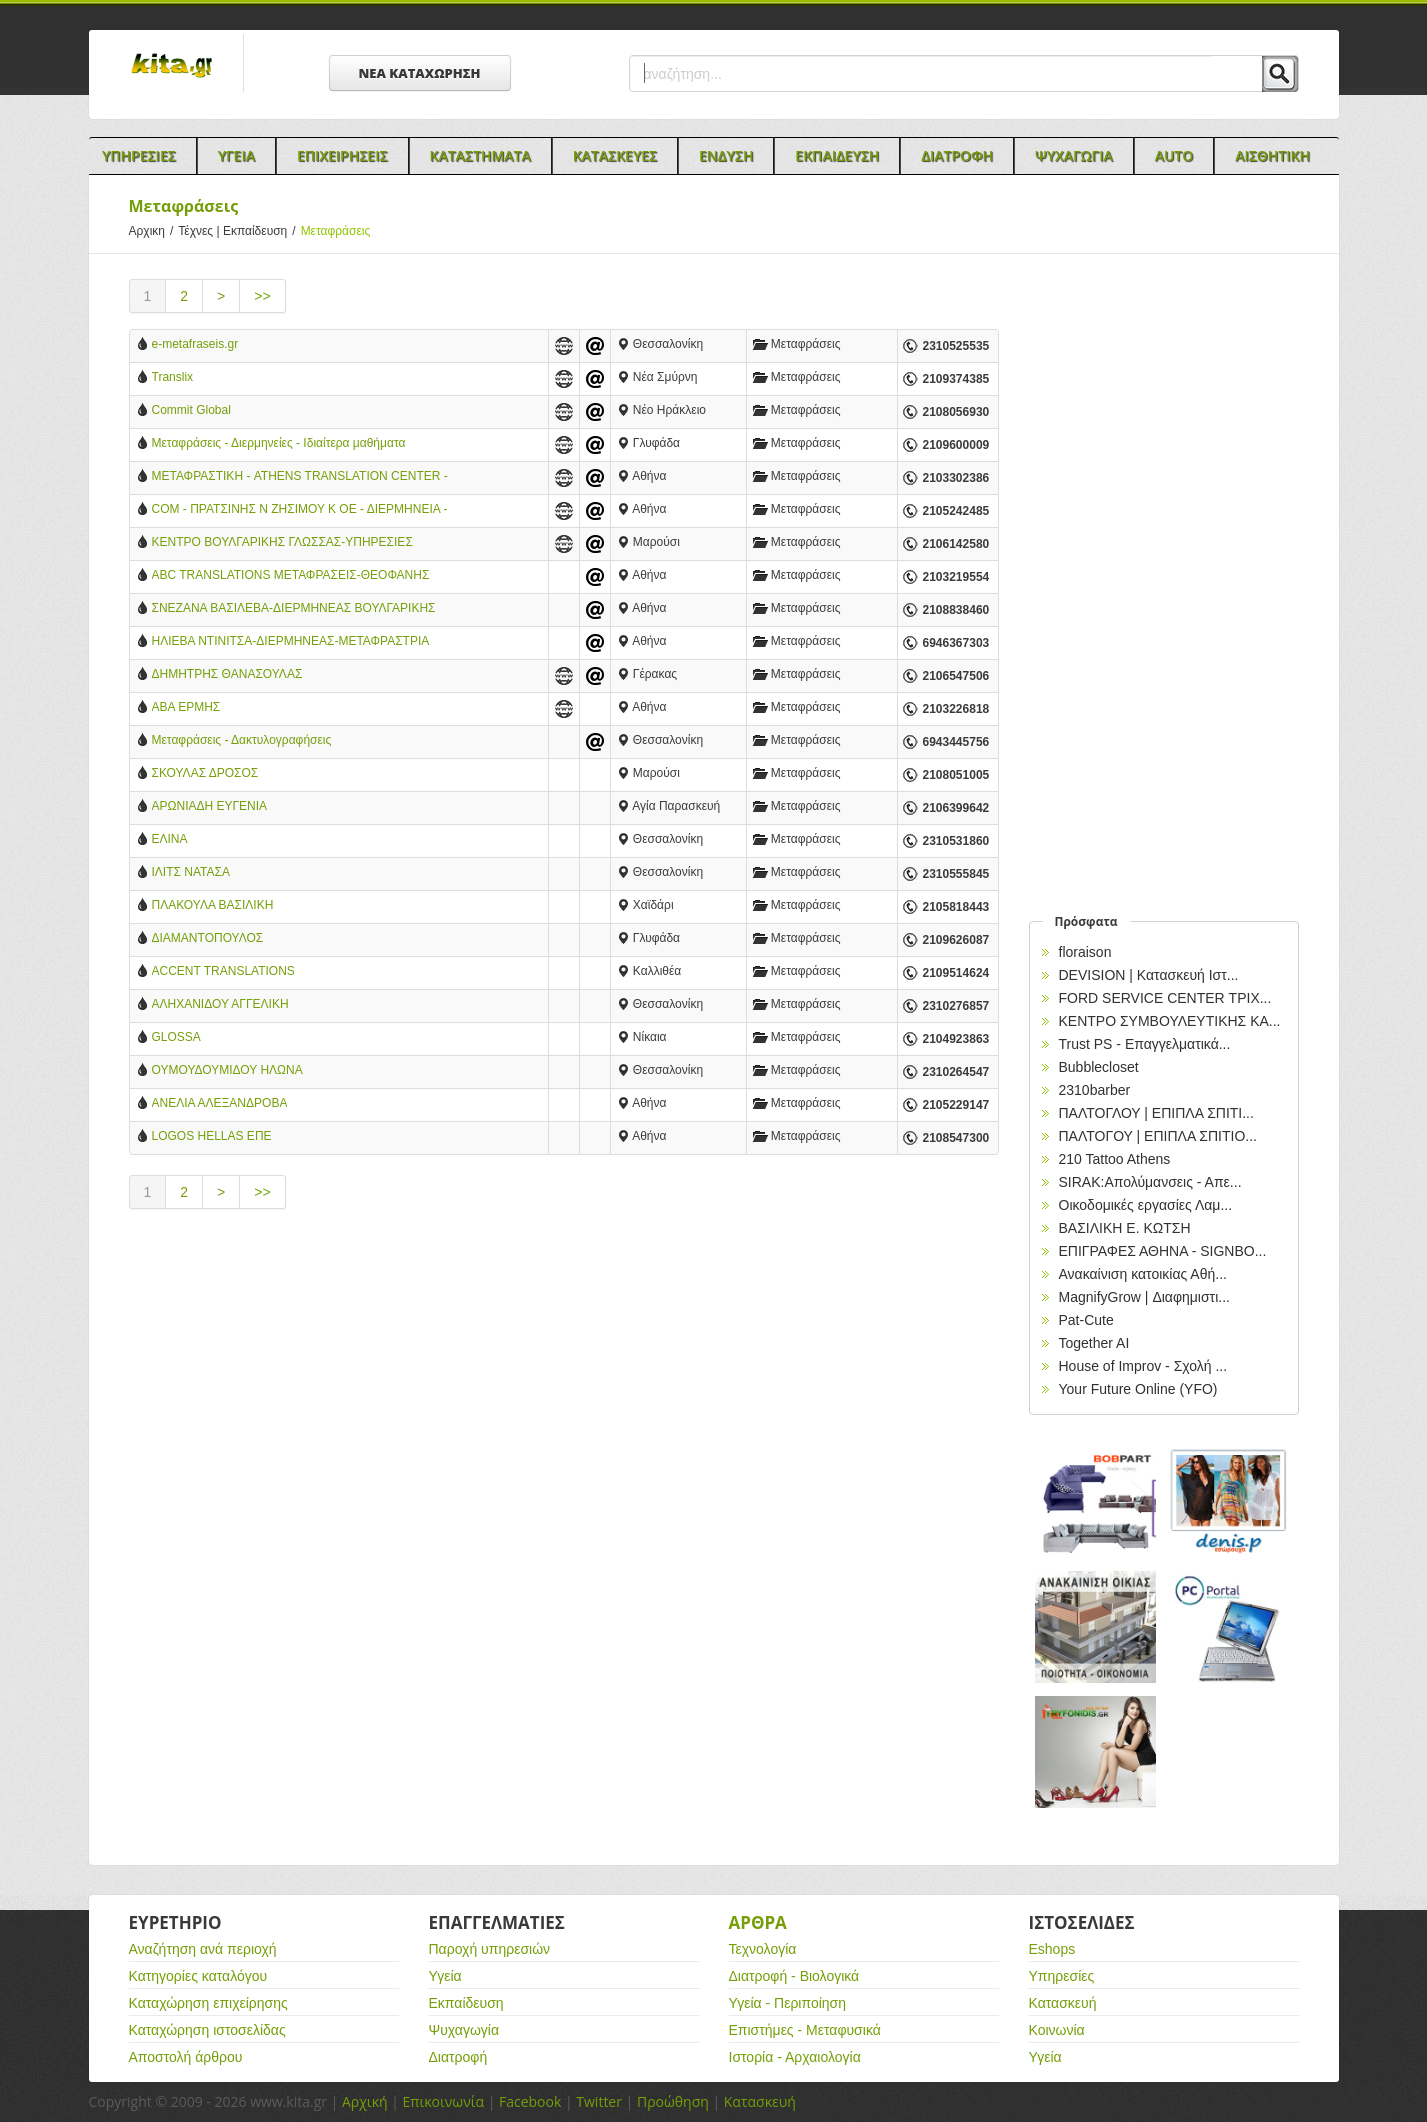  What do you see at coordinates (195, 344) in the screenshot?
I see `e-metafraseis.gr` at bounding box center [195, 344].